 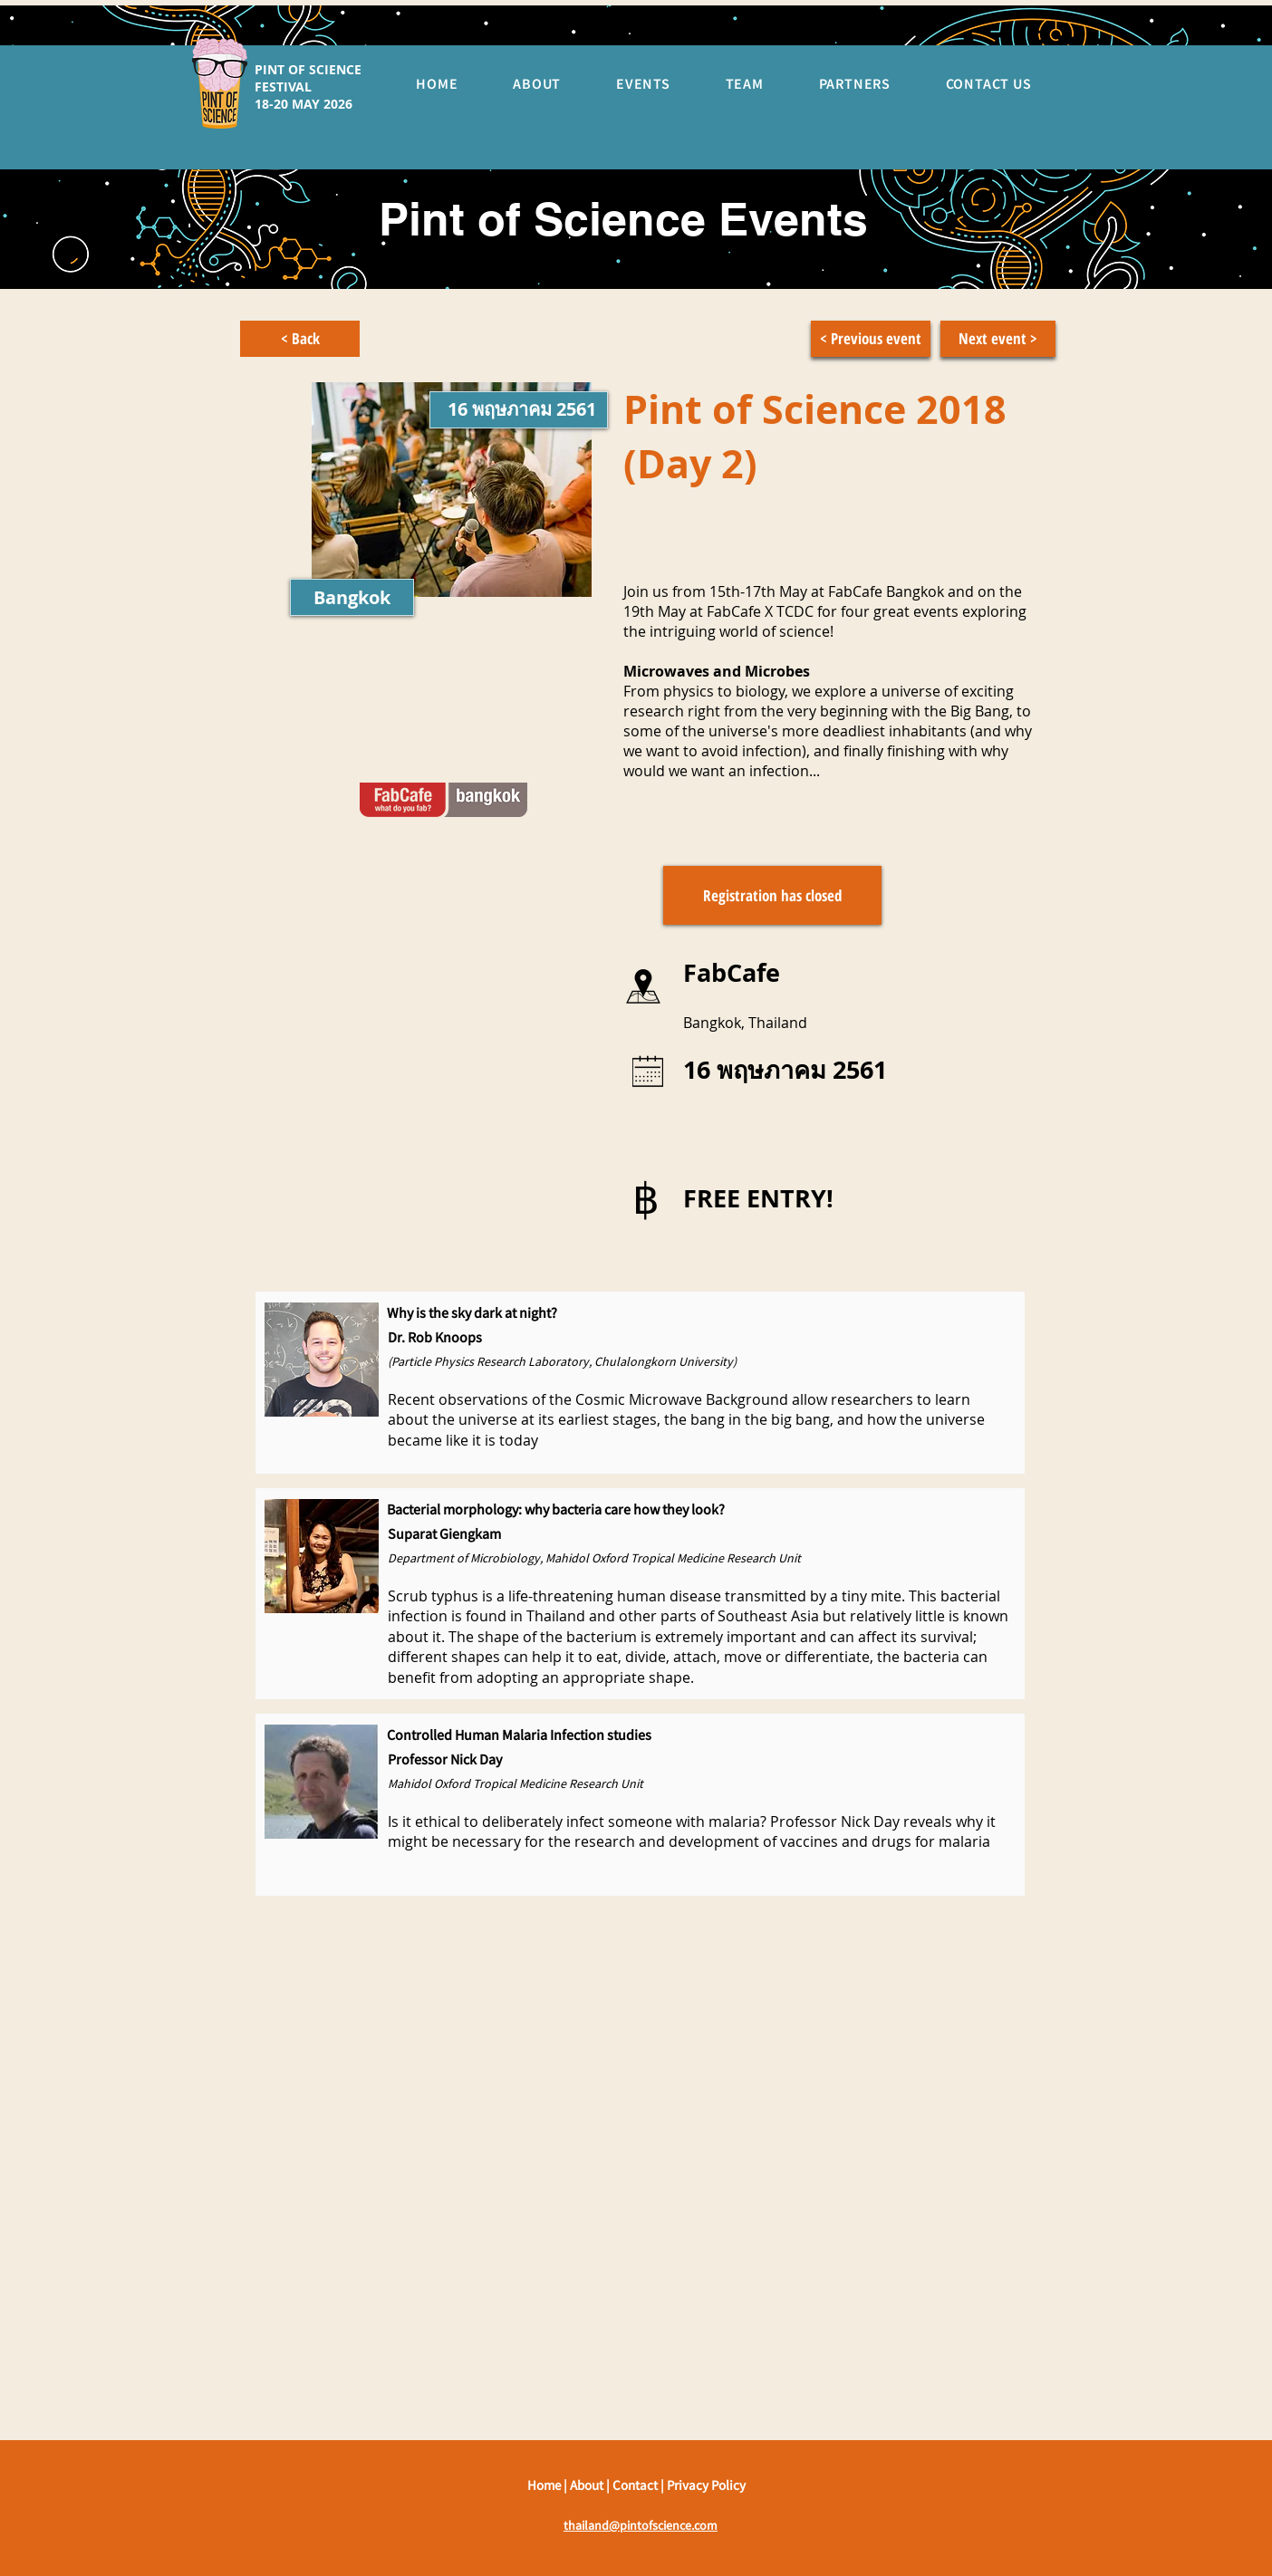 I want to click on thailand@pintofscience.com, so click(x=641, y=2525).